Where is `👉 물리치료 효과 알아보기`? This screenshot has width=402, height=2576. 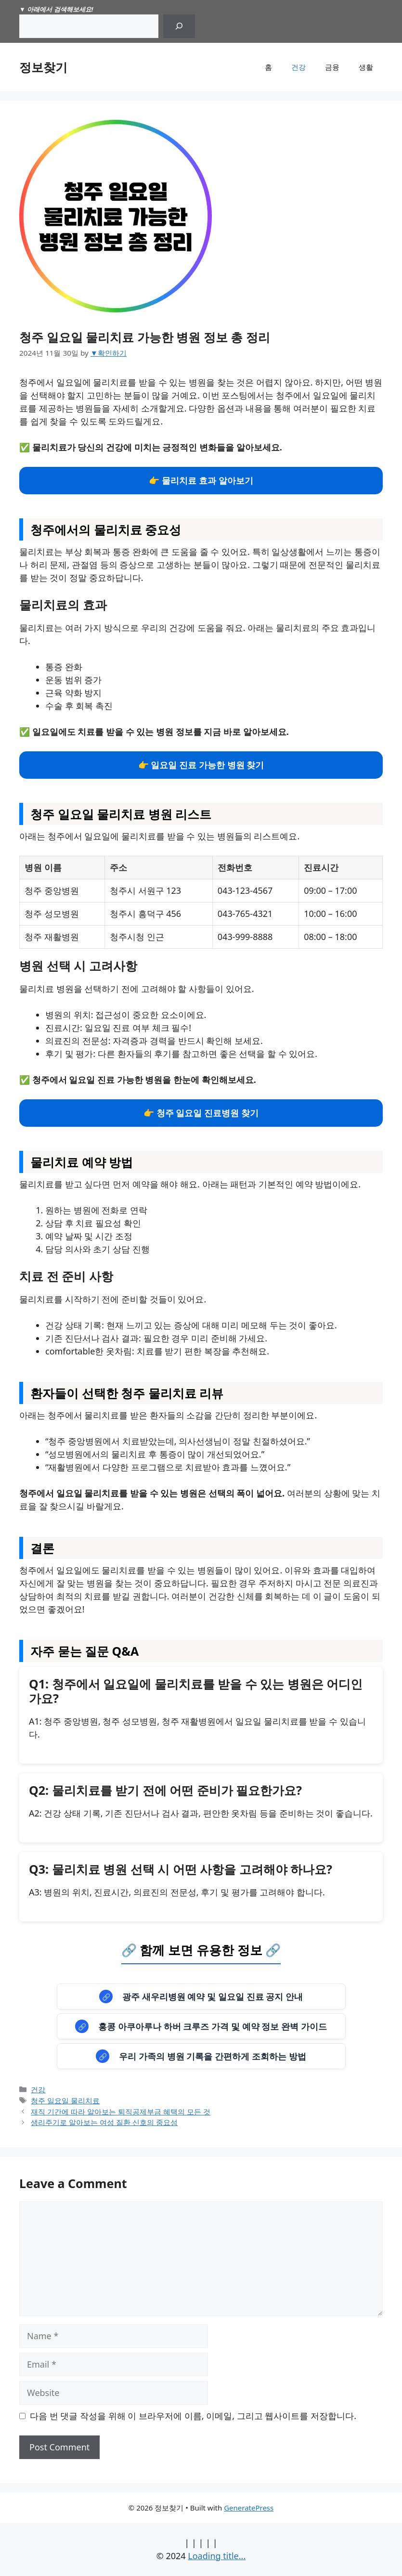
👉 물리치료 효과 알아보기 is located at coordinates (201, 480).